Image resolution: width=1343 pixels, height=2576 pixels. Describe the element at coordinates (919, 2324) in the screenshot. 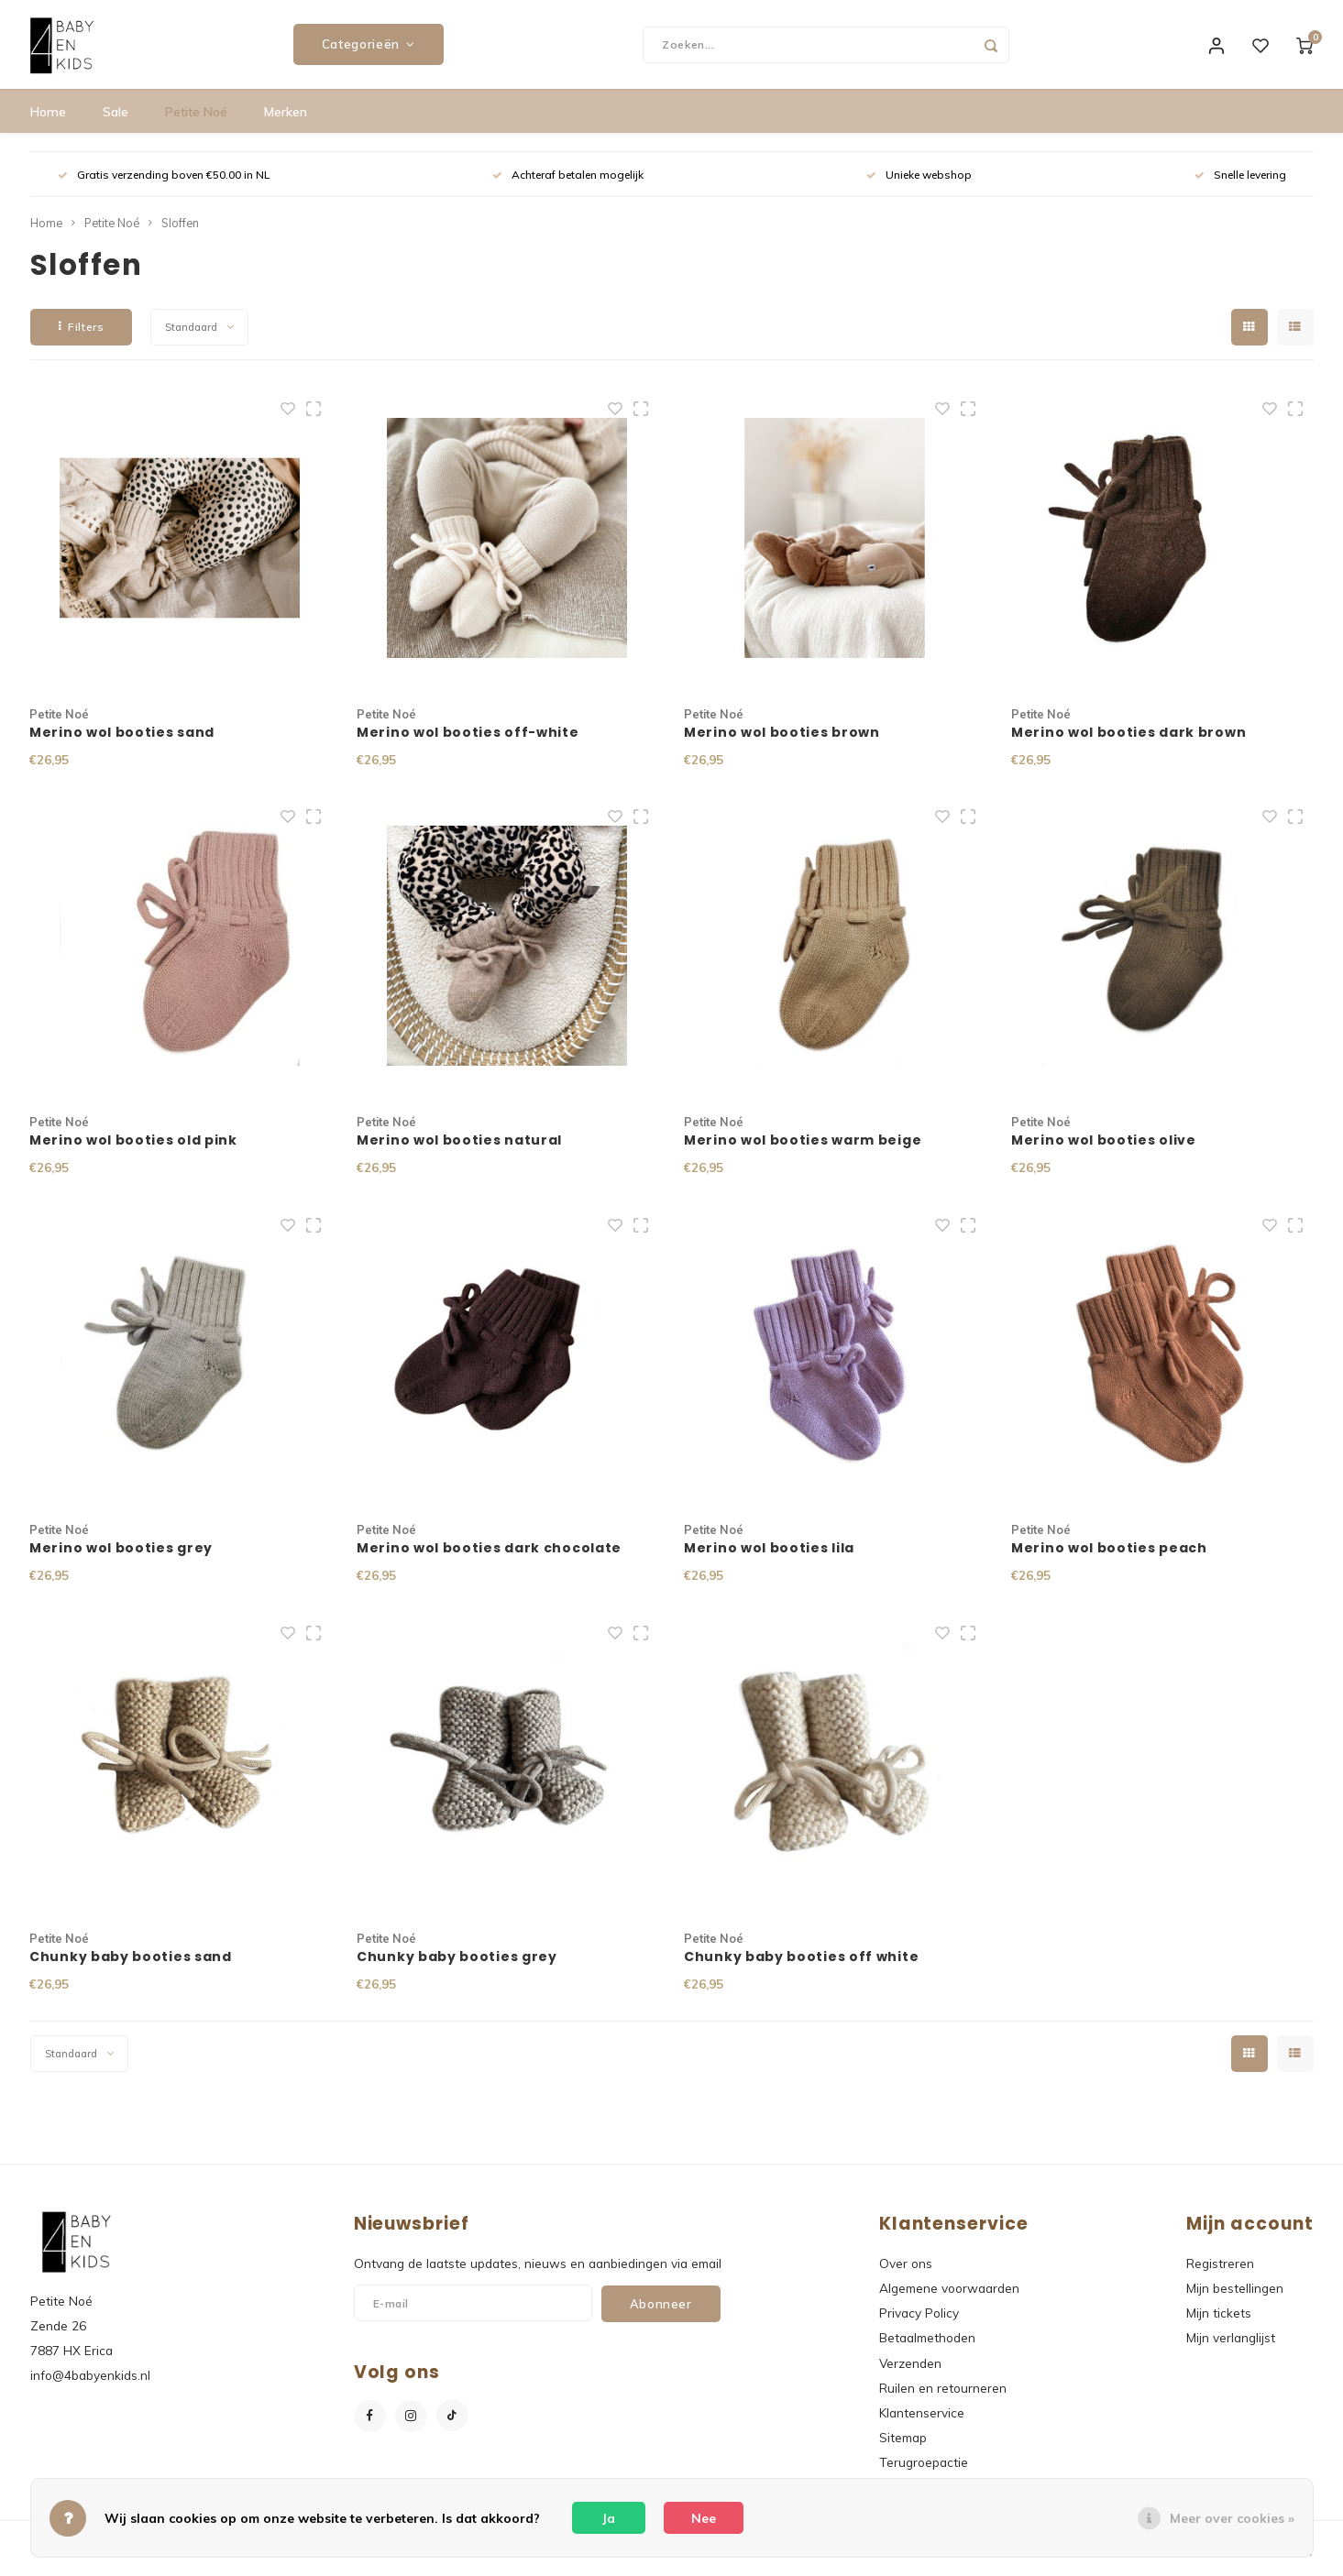

I see `Privacy Policy` at that location.